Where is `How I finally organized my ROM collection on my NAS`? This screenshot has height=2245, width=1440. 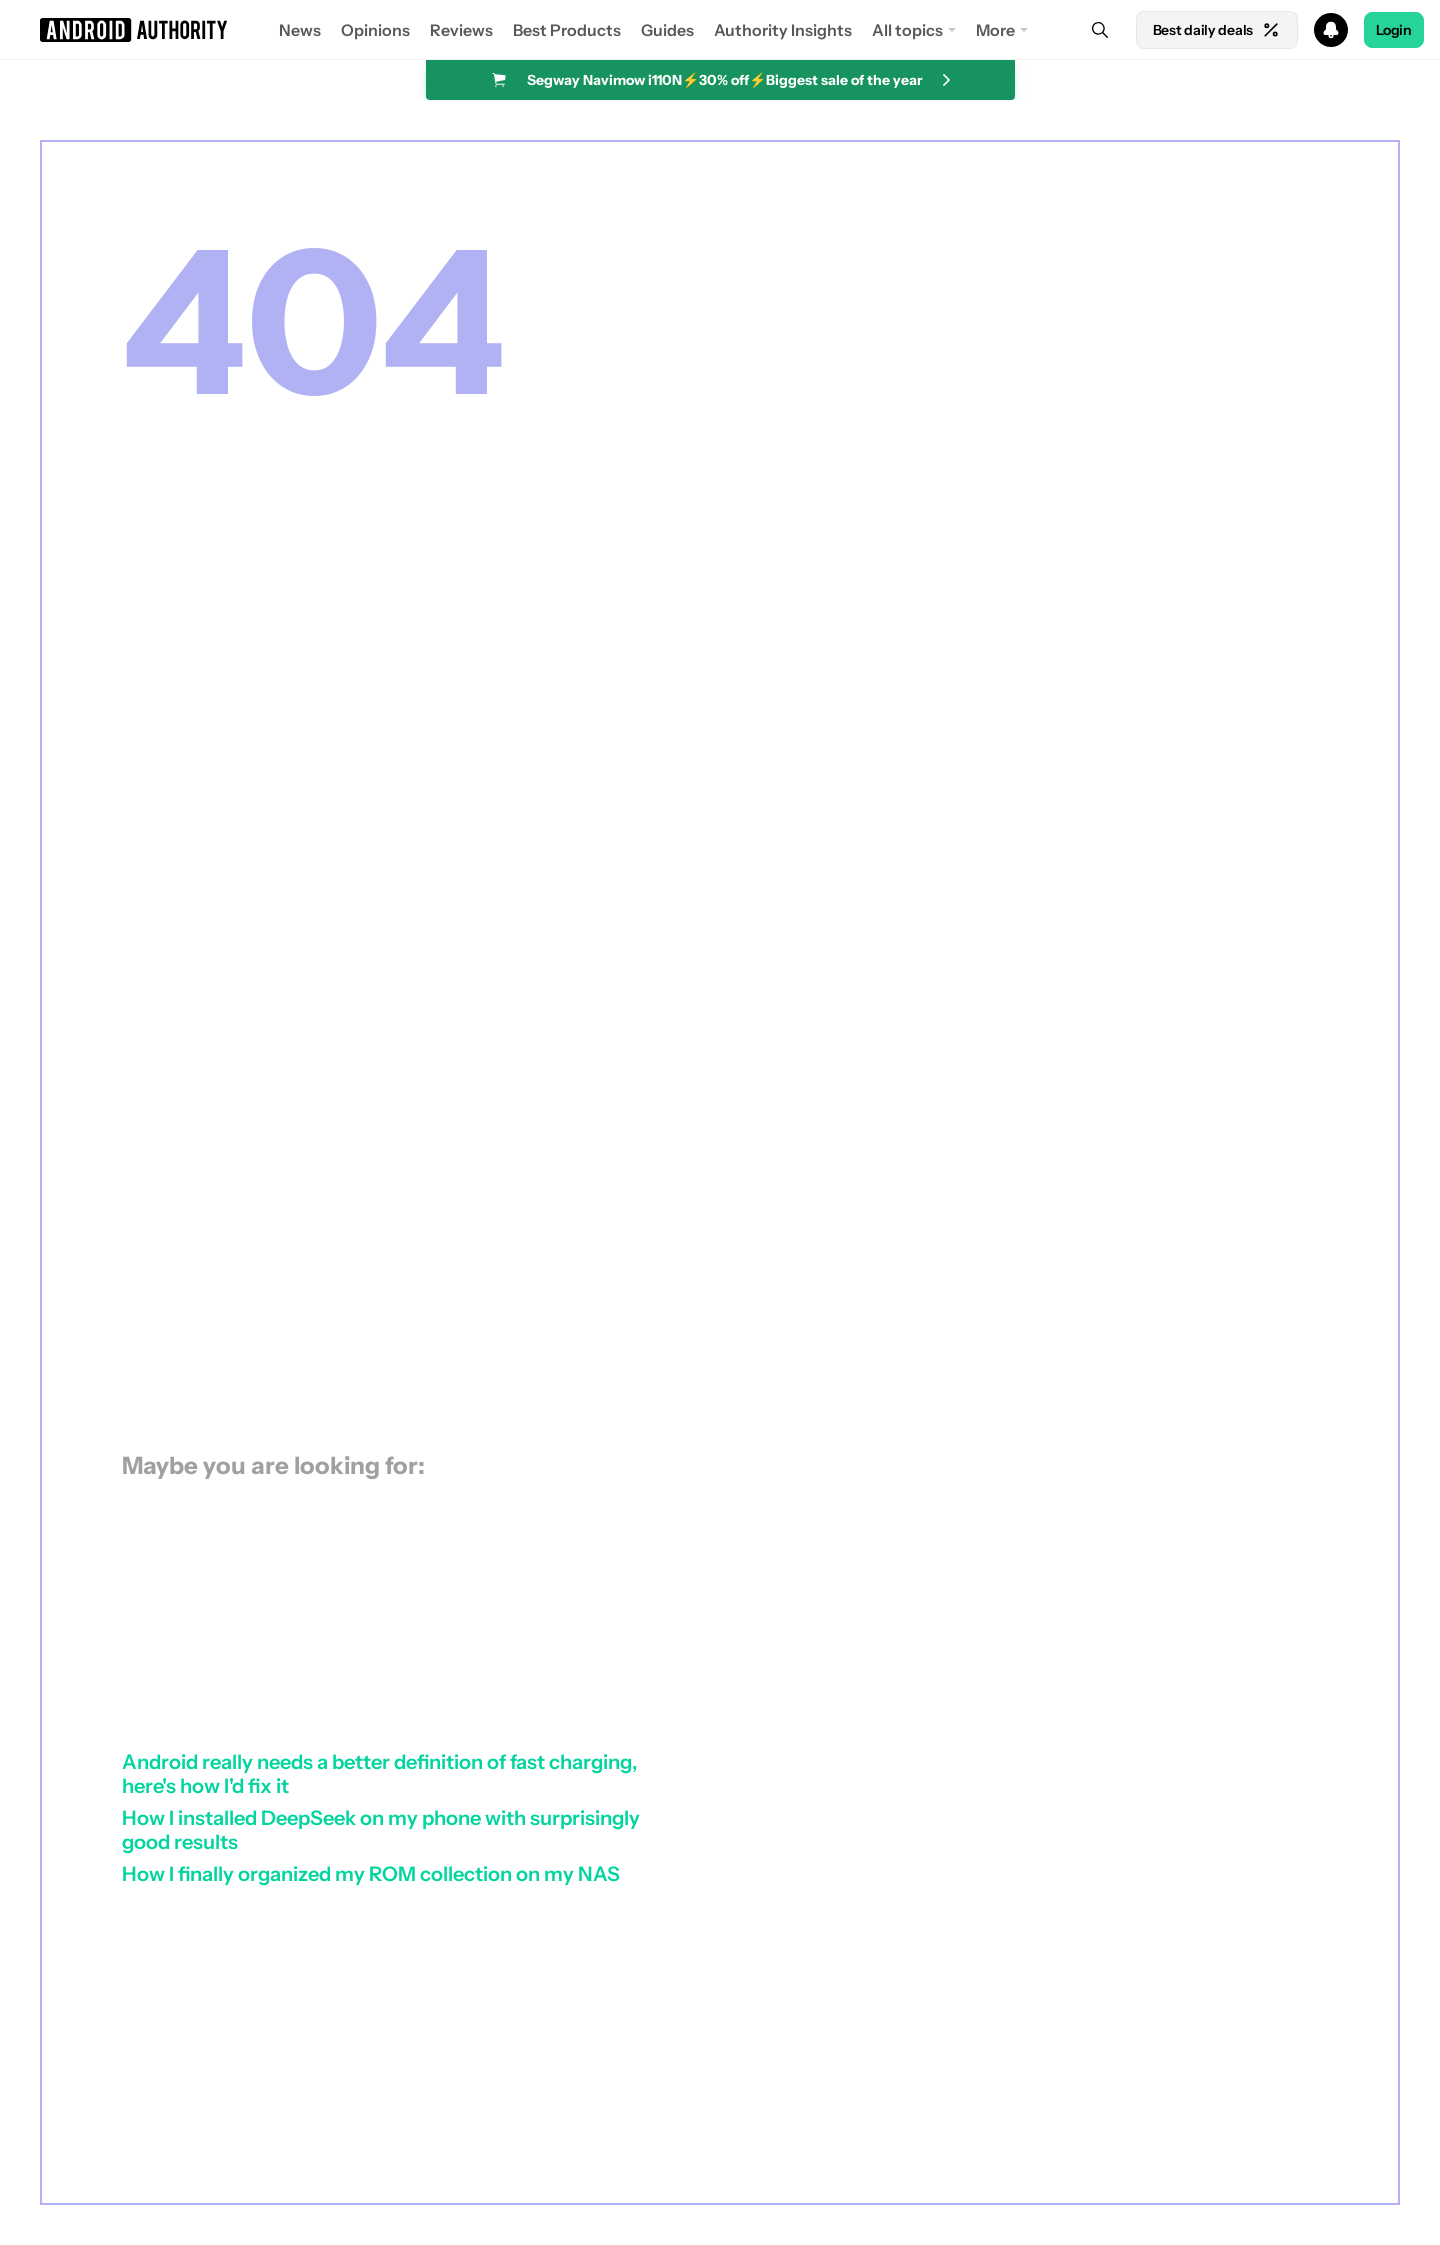
How I finally organized my ROM collection on my NAS is located at coordinates (371, 1874).